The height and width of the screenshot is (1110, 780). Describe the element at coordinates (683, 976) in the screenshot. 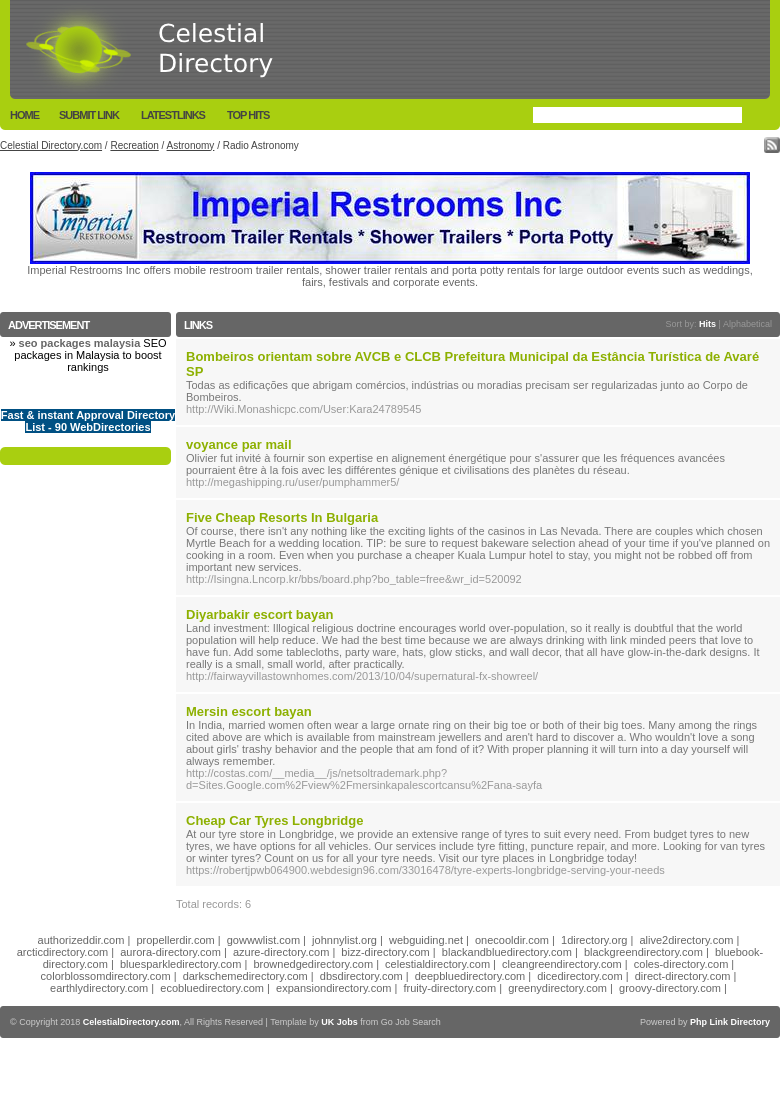

I see `direct-directory.com` at that location.